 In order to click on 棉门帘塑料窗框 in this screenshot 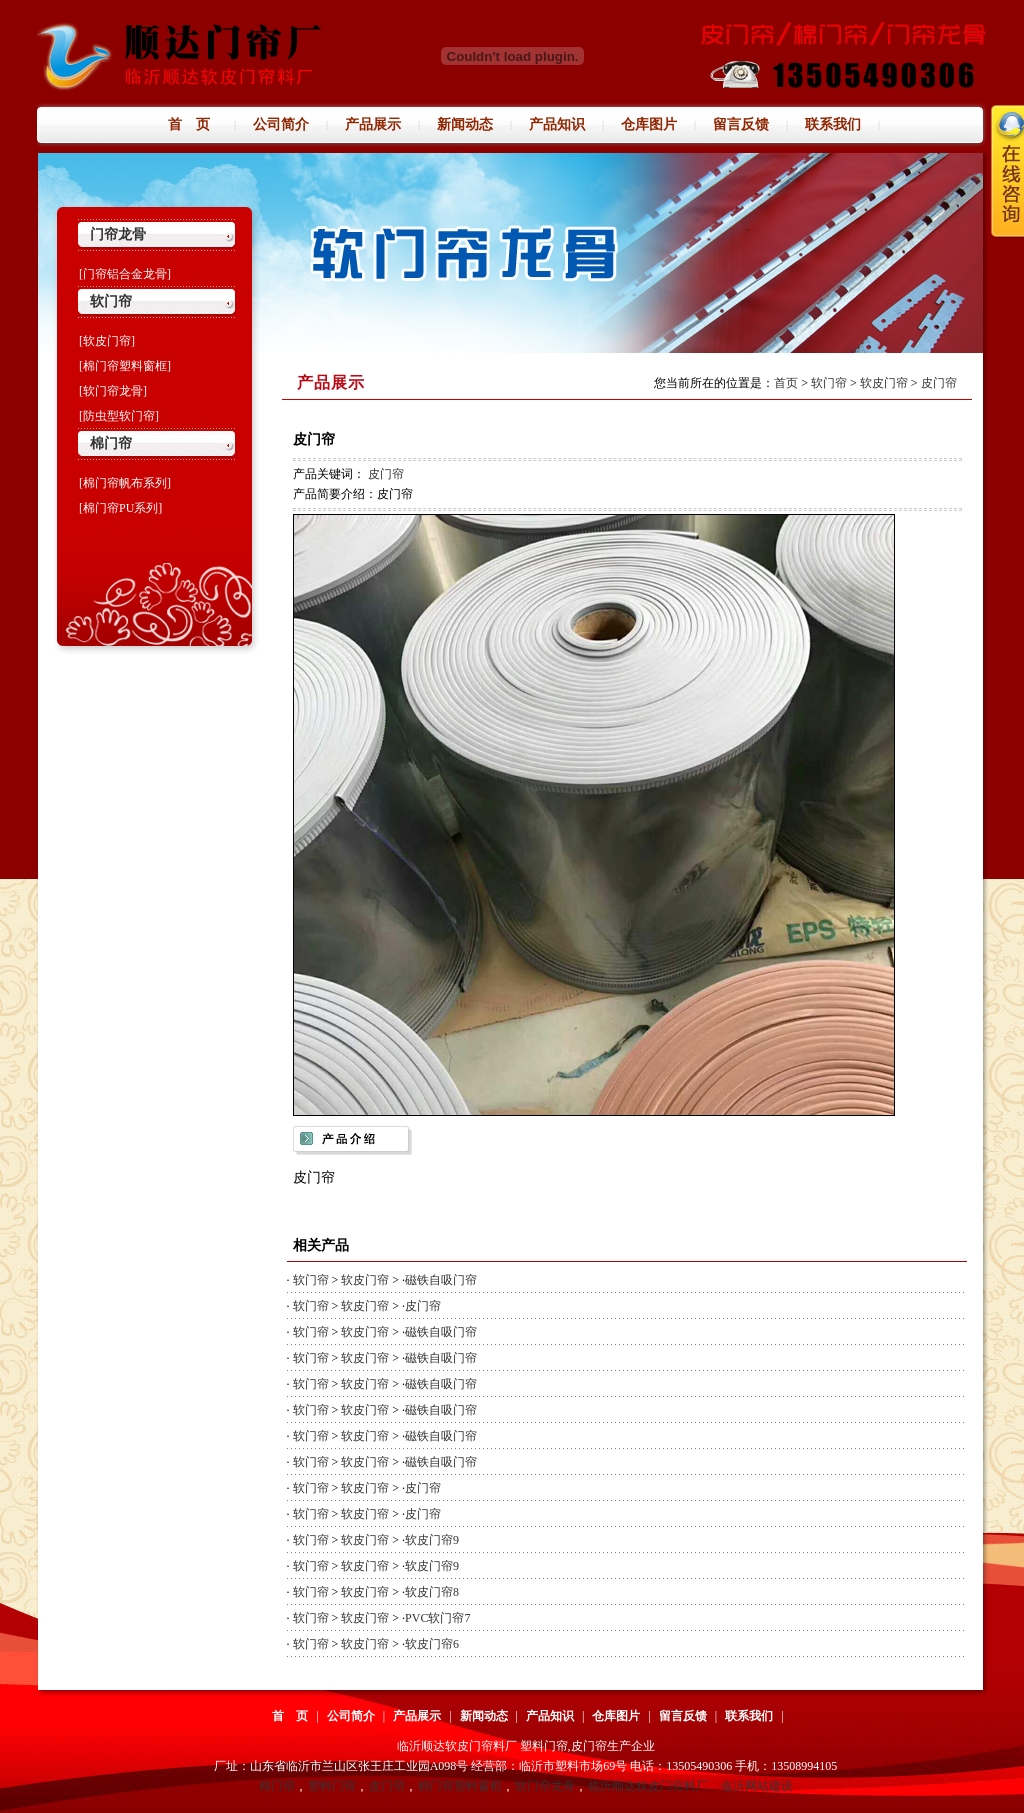, I will do `click(460, 1786)`.